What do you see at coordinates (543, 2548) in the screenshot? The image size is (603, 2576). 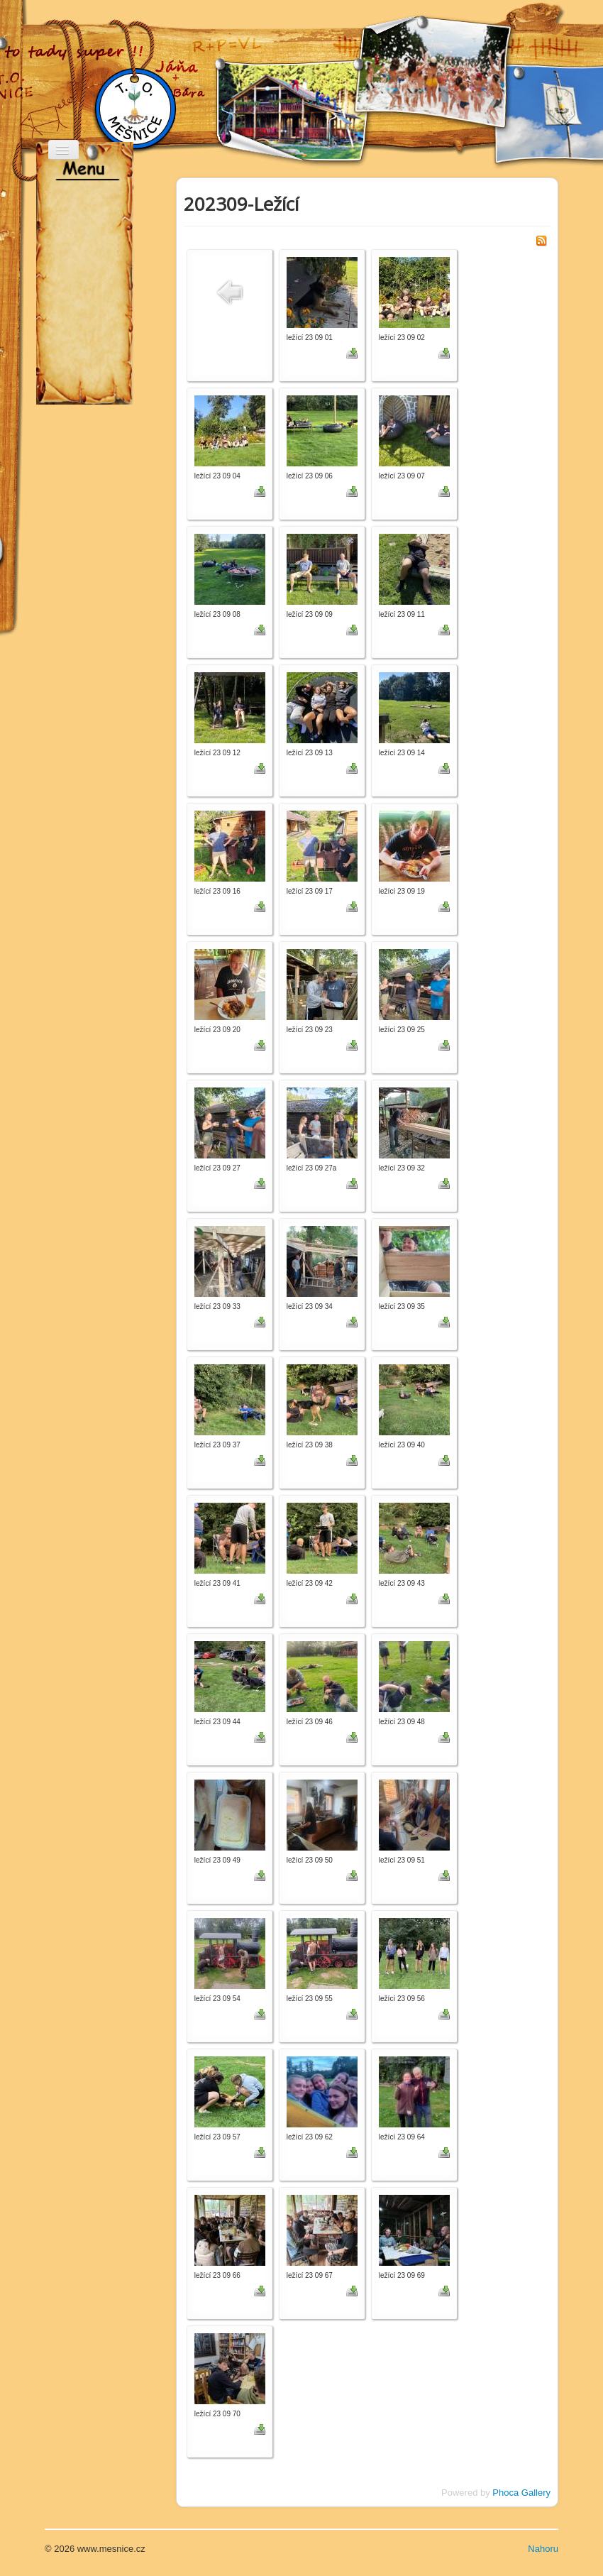 I see `Nahoru` at bounding box center [543, 2548].